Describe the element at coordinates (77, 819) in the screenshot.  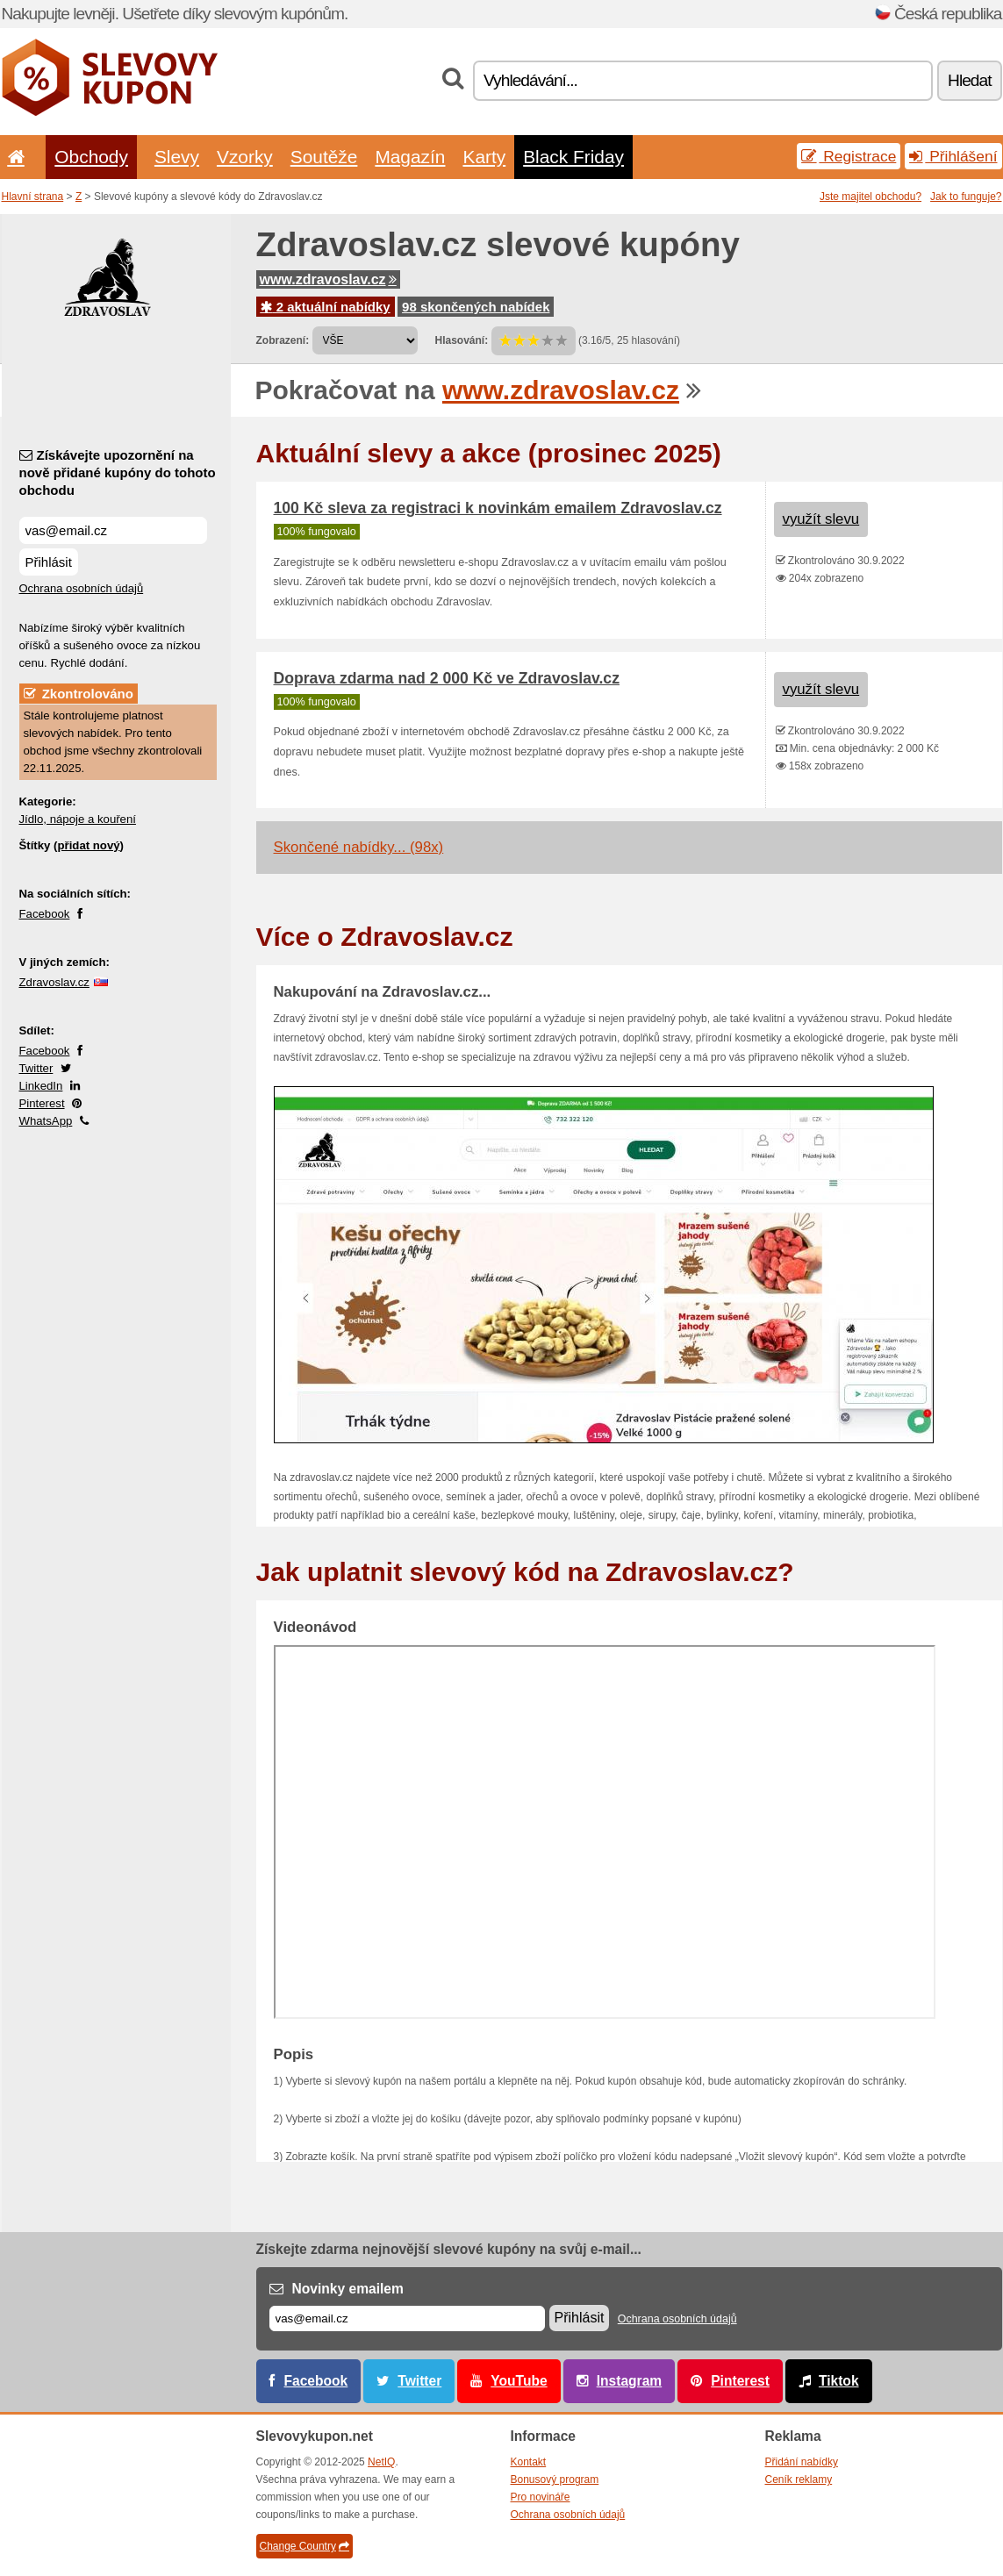
I see `Jídlo, nápoje a kouření` at that location.